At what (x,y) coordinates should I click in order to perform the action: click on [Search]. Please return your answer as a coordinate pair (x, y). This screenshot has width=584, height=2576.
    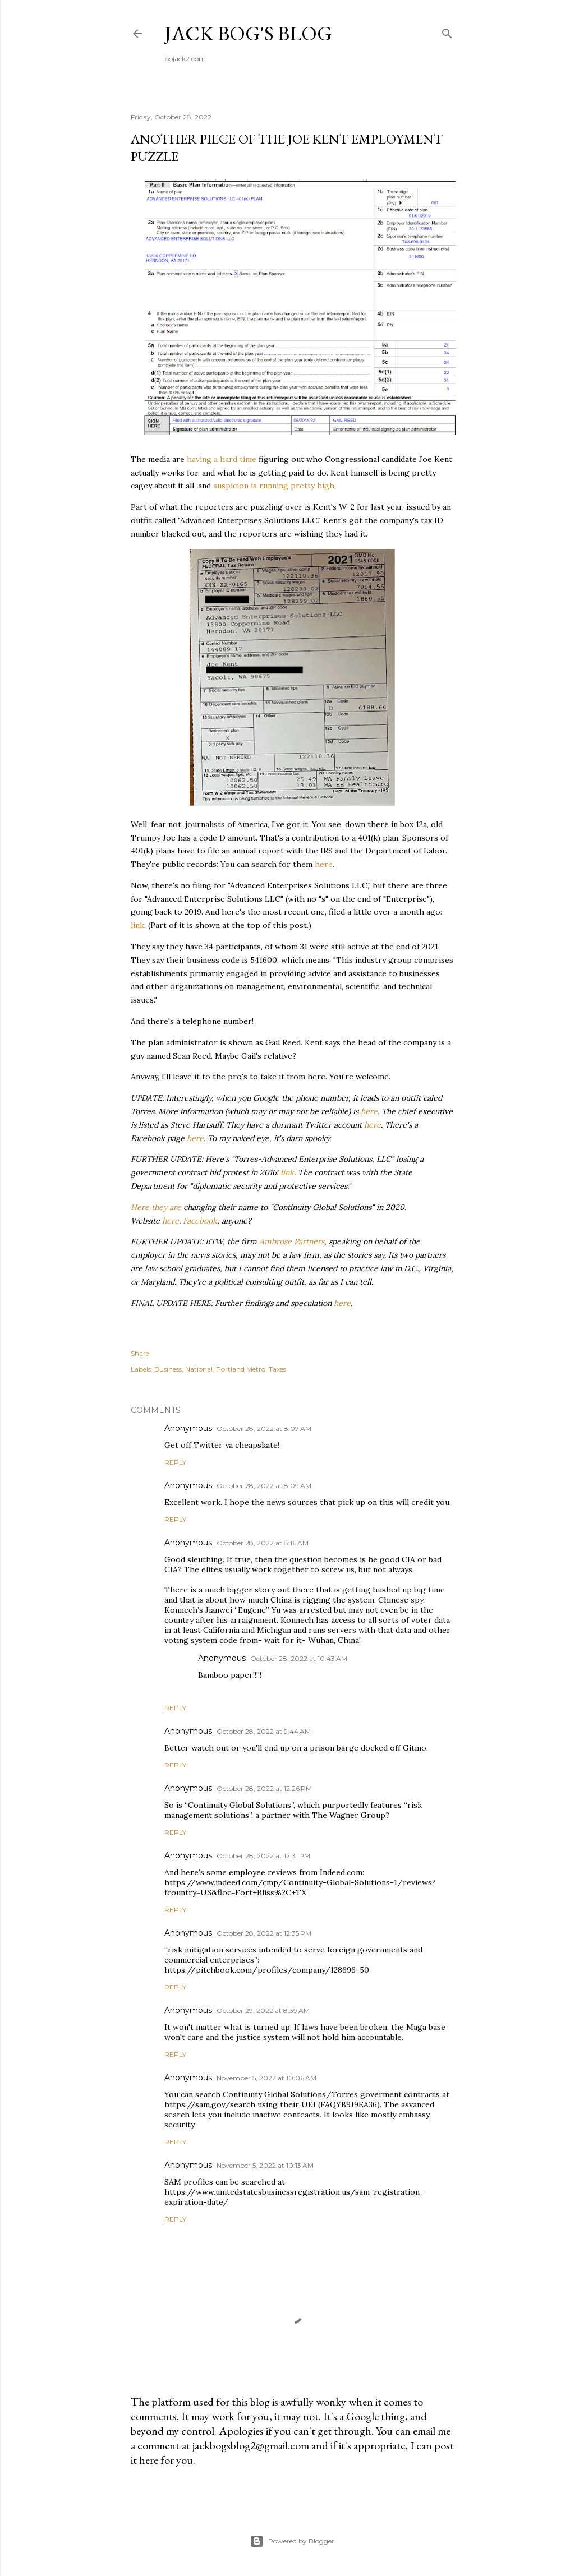
    Looking at the image, I should click on (447, 31).